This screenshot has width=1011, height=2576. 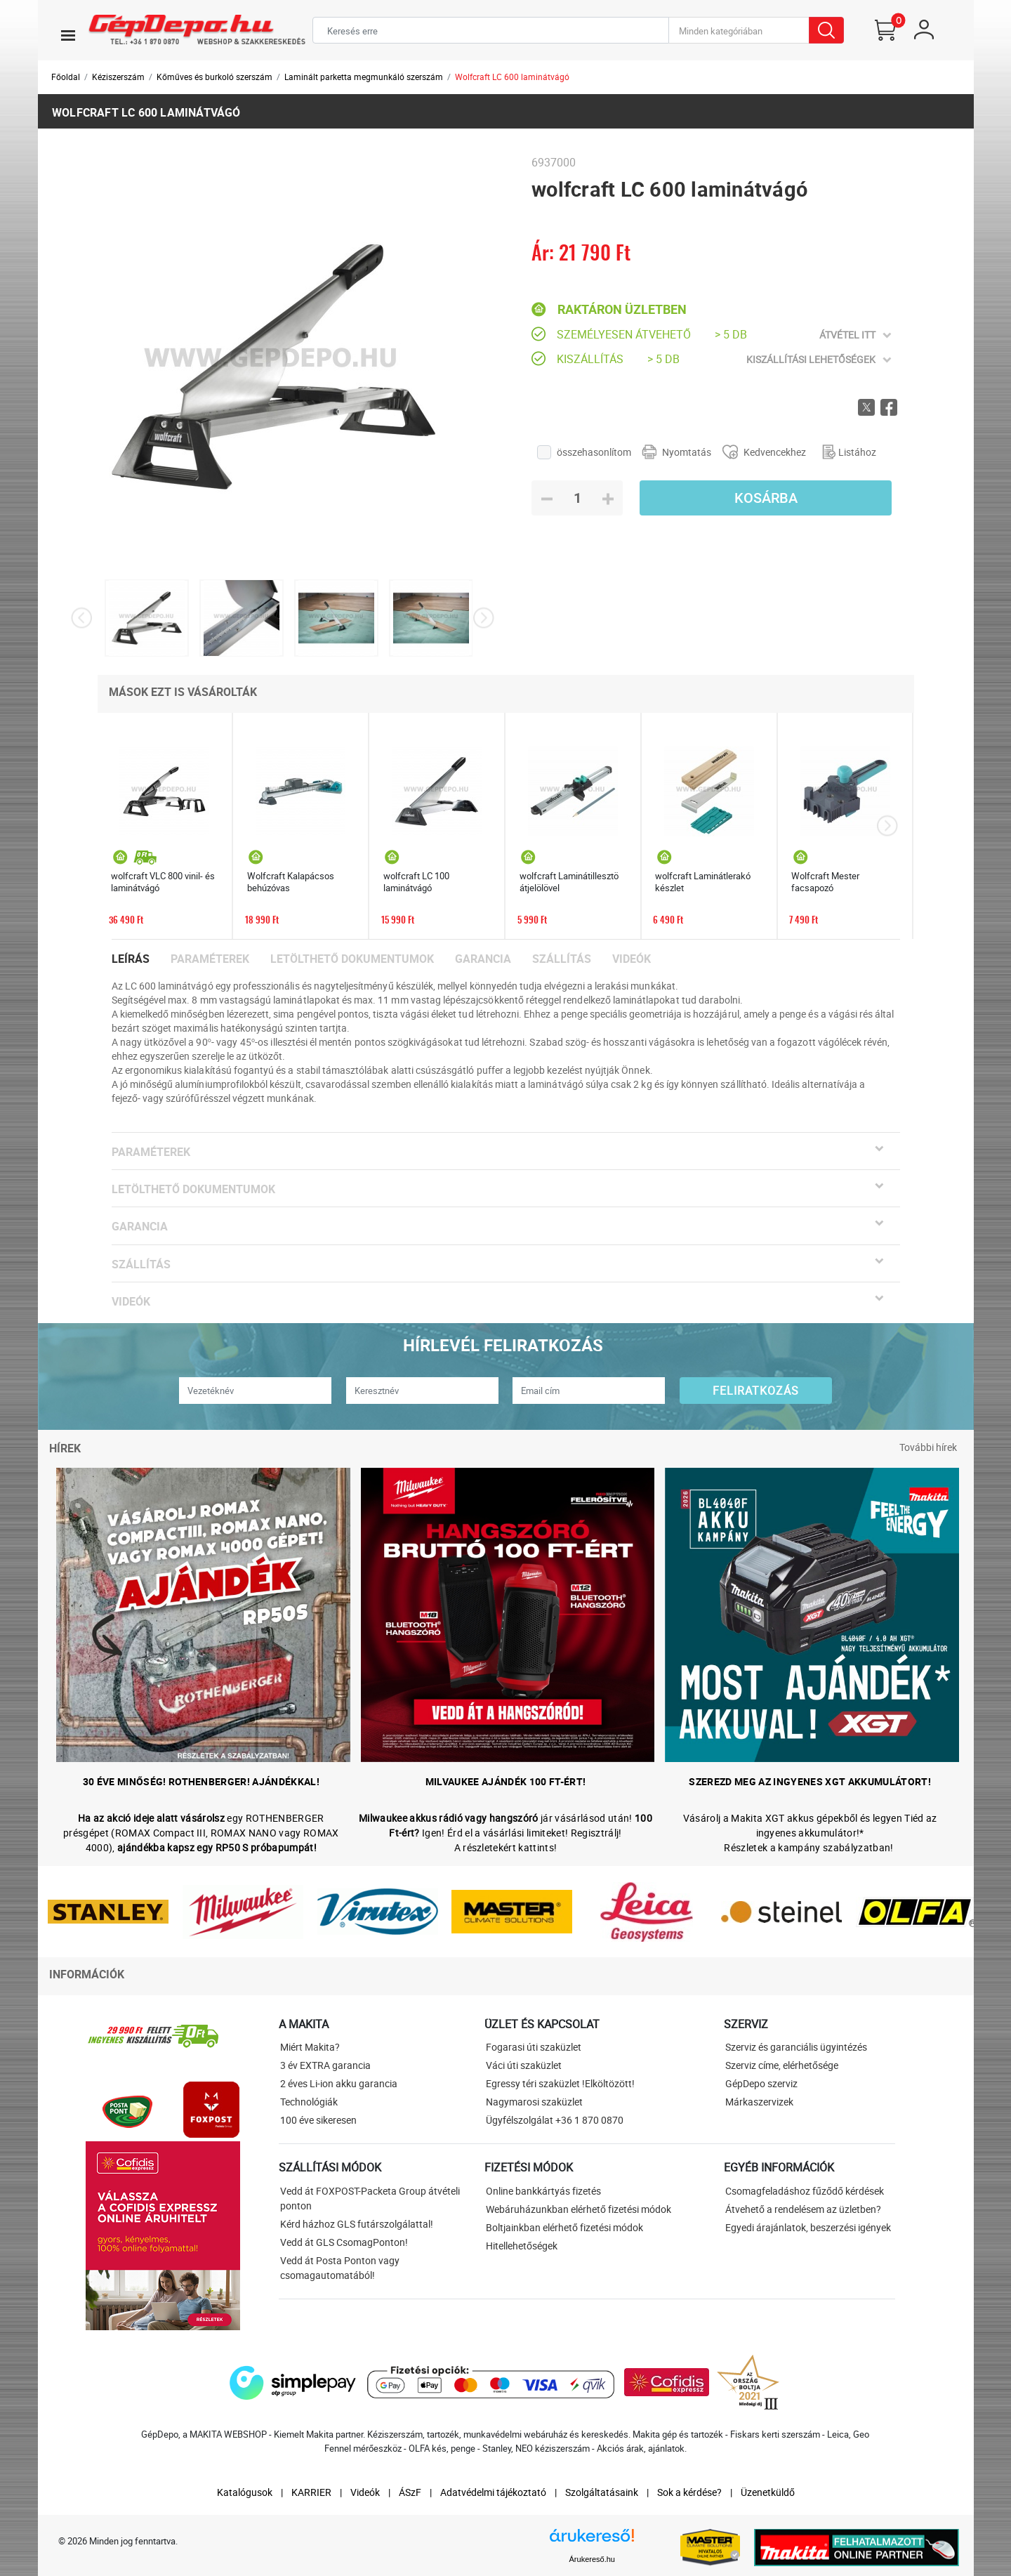 I want to click on Nagymarosi szaküzlet, so click(x=534, y=2101).